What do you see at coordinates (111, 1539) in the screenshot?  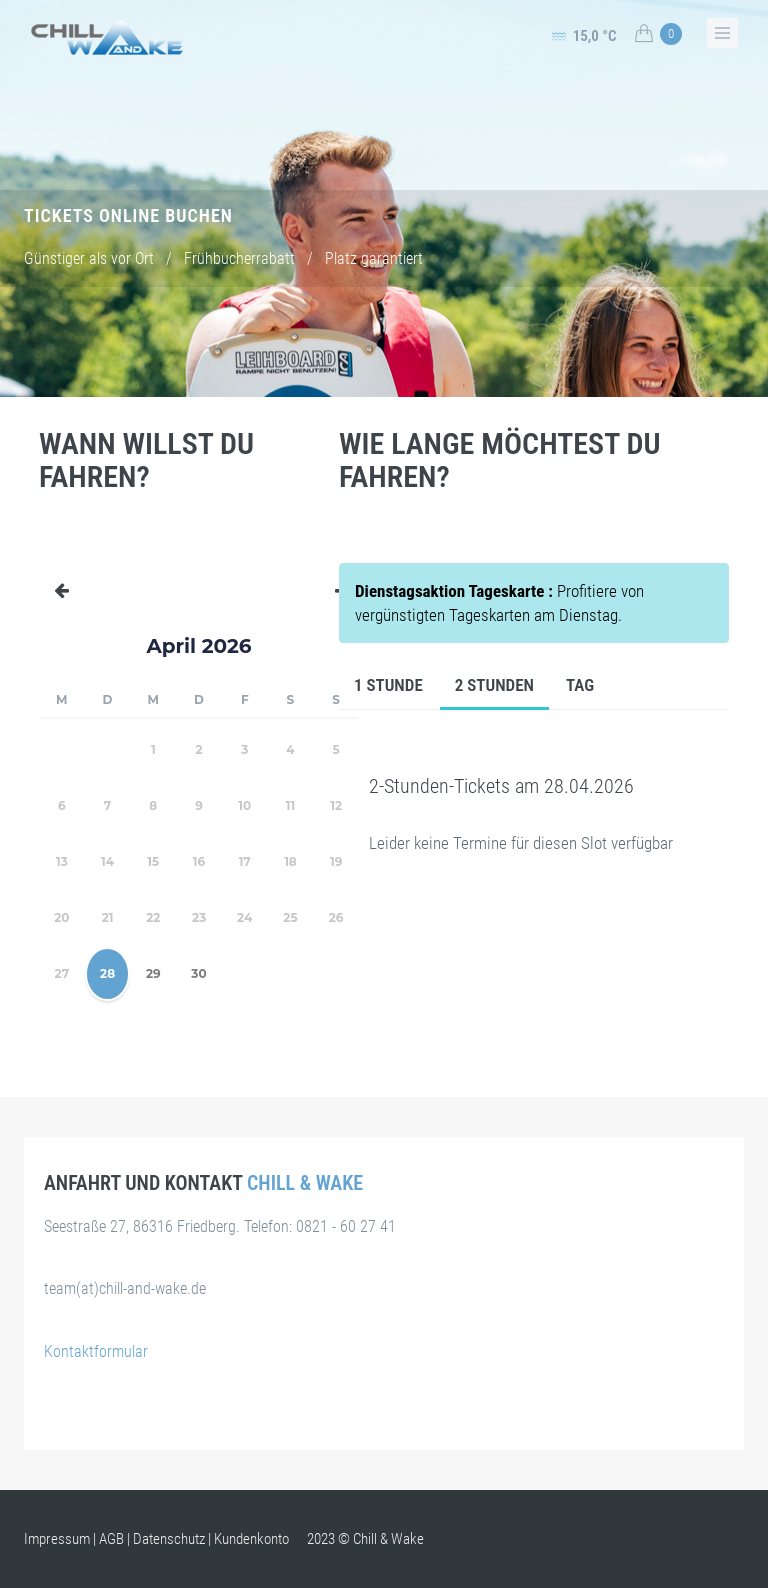 I see `AGB` at bounding box center [111, 1539].